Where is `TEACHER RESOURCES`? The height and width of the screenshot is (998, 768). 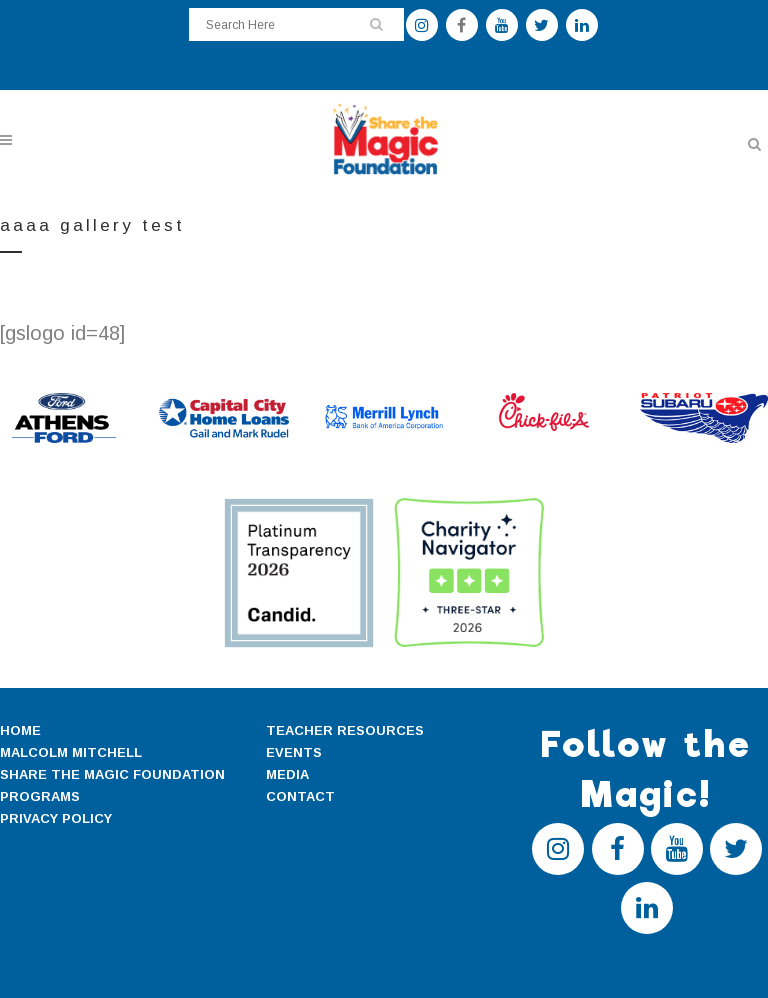 TEACHER RESOURCES is located at coordinates (345, 730).